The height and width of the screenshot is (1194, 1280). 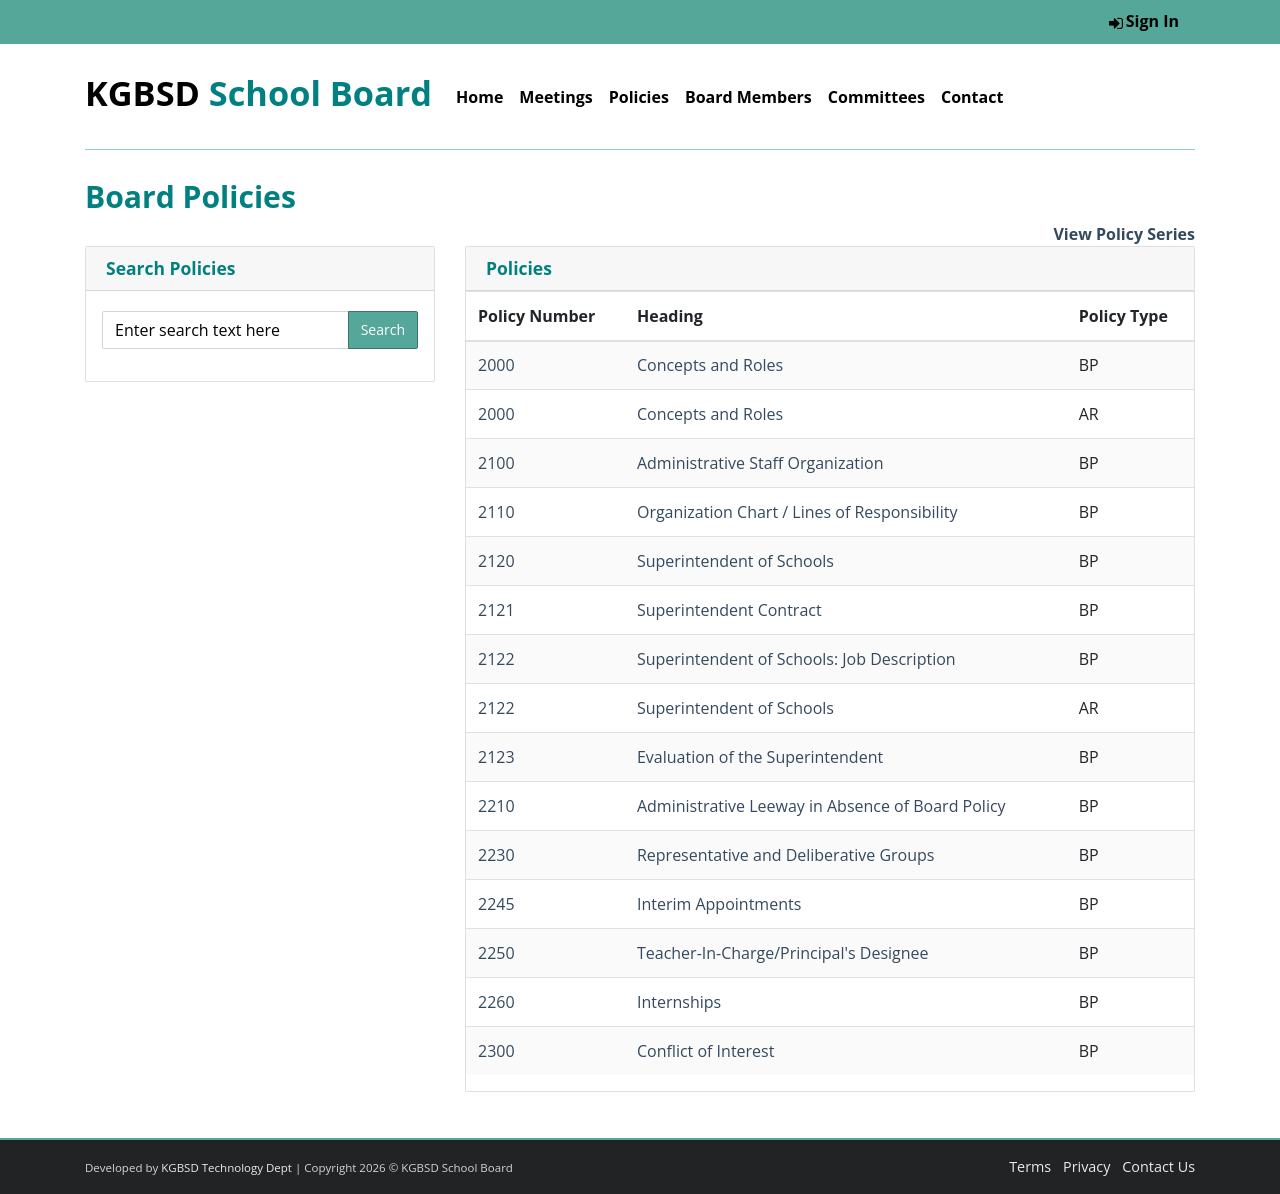 I want to click on Search, so click(x=383, y=329).